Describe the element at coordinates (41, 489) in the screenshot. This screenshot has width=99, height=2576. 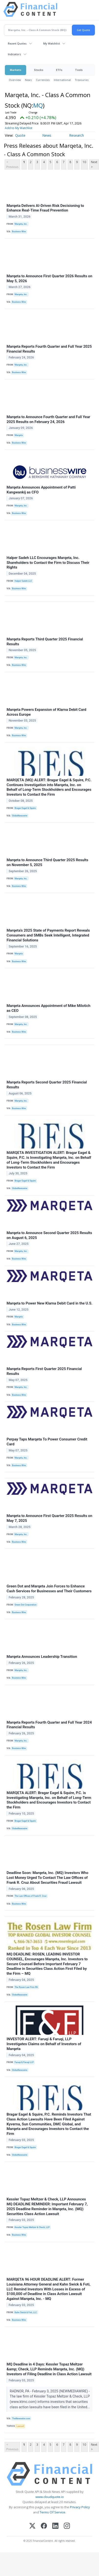
I see `Marqeta Announces Appointment of Patti Kangwankij as CFO` at that location.